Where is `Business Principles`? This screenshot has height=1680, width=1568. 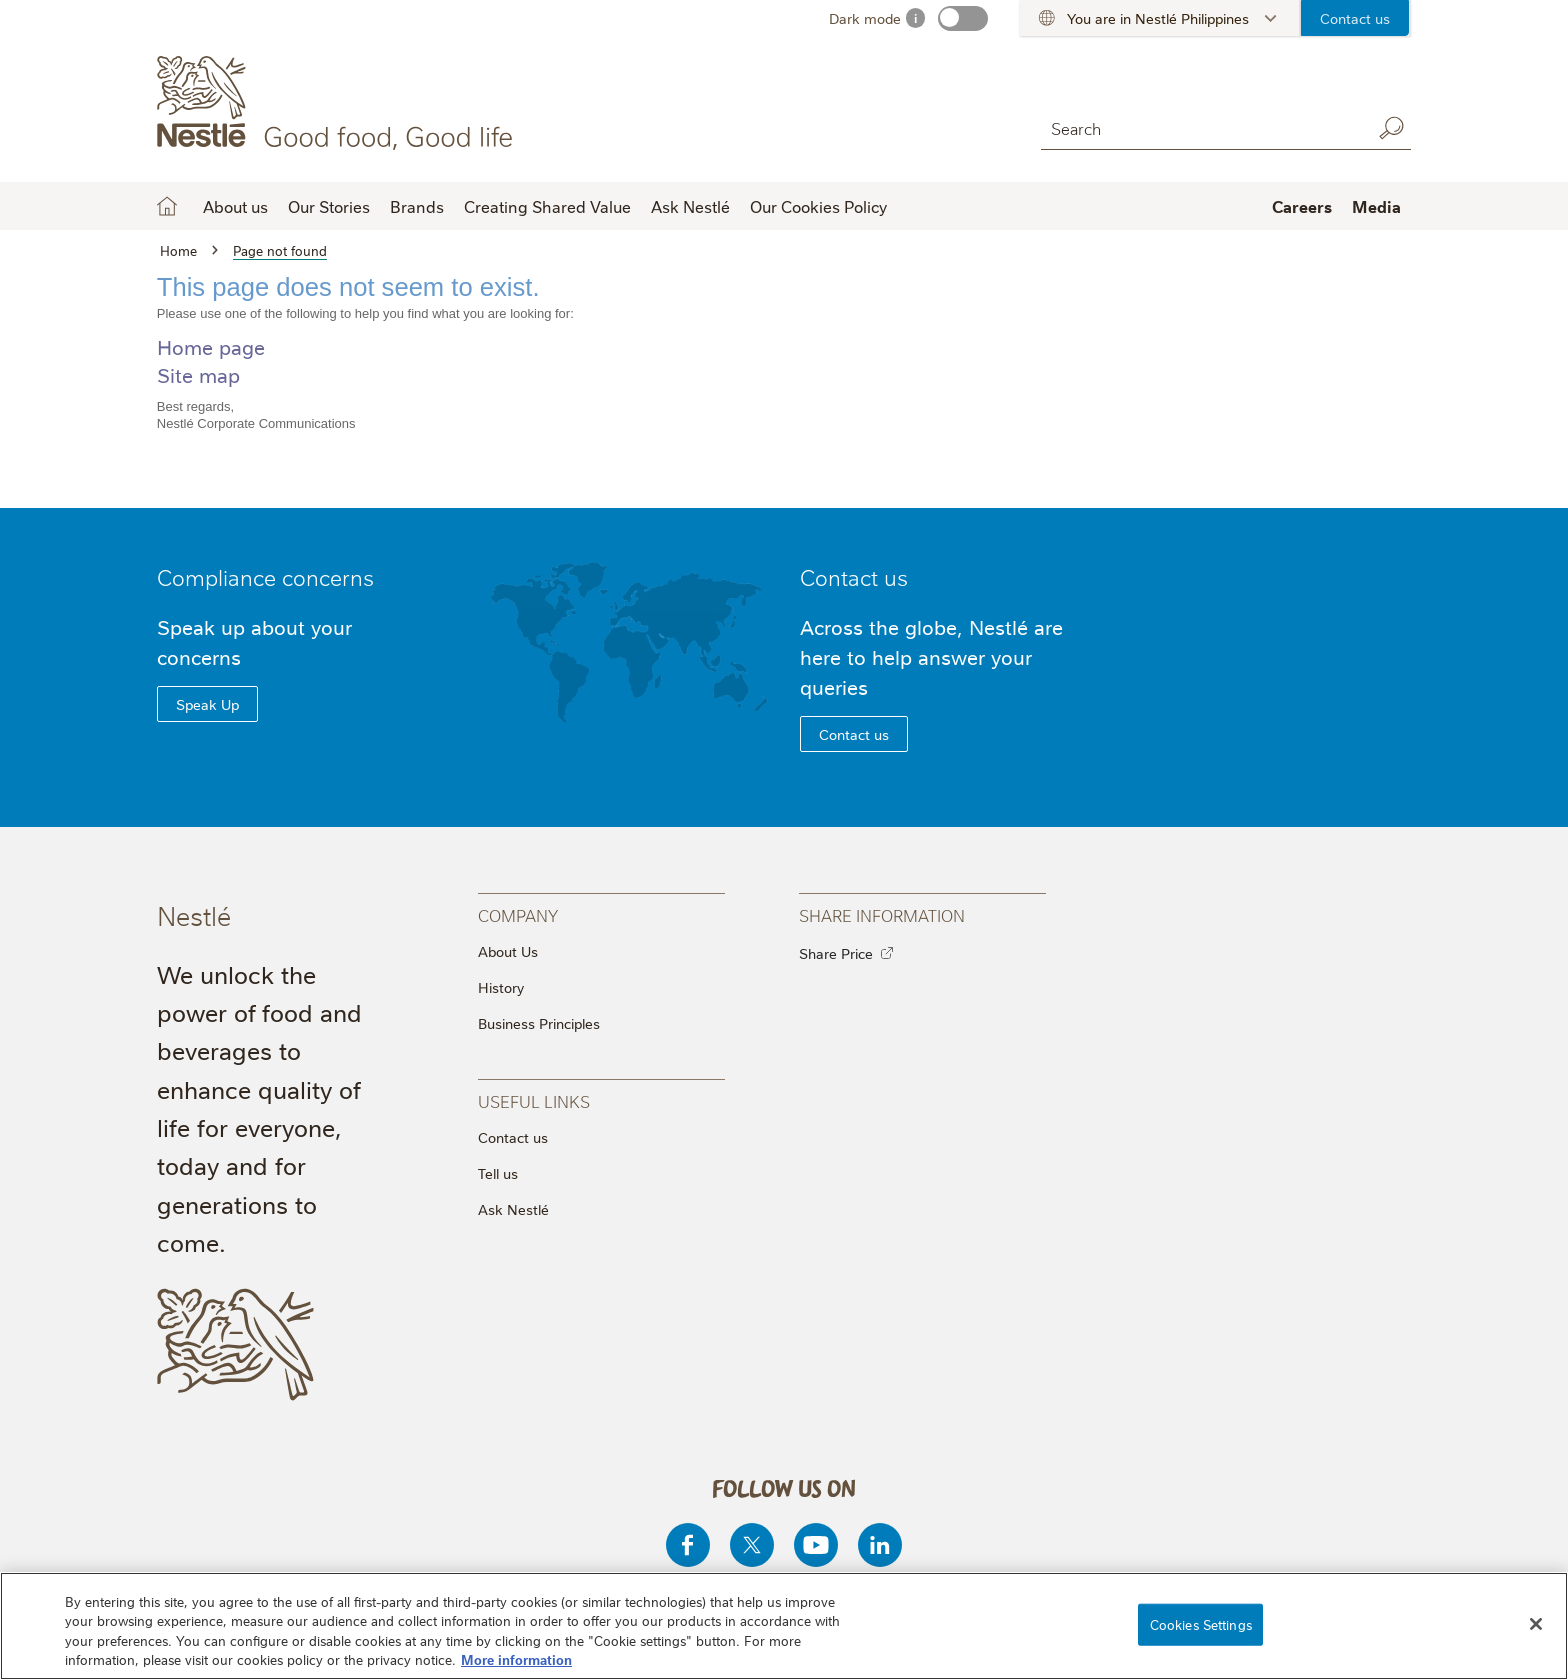
Business Principles is located at coordinates (539, 1023).